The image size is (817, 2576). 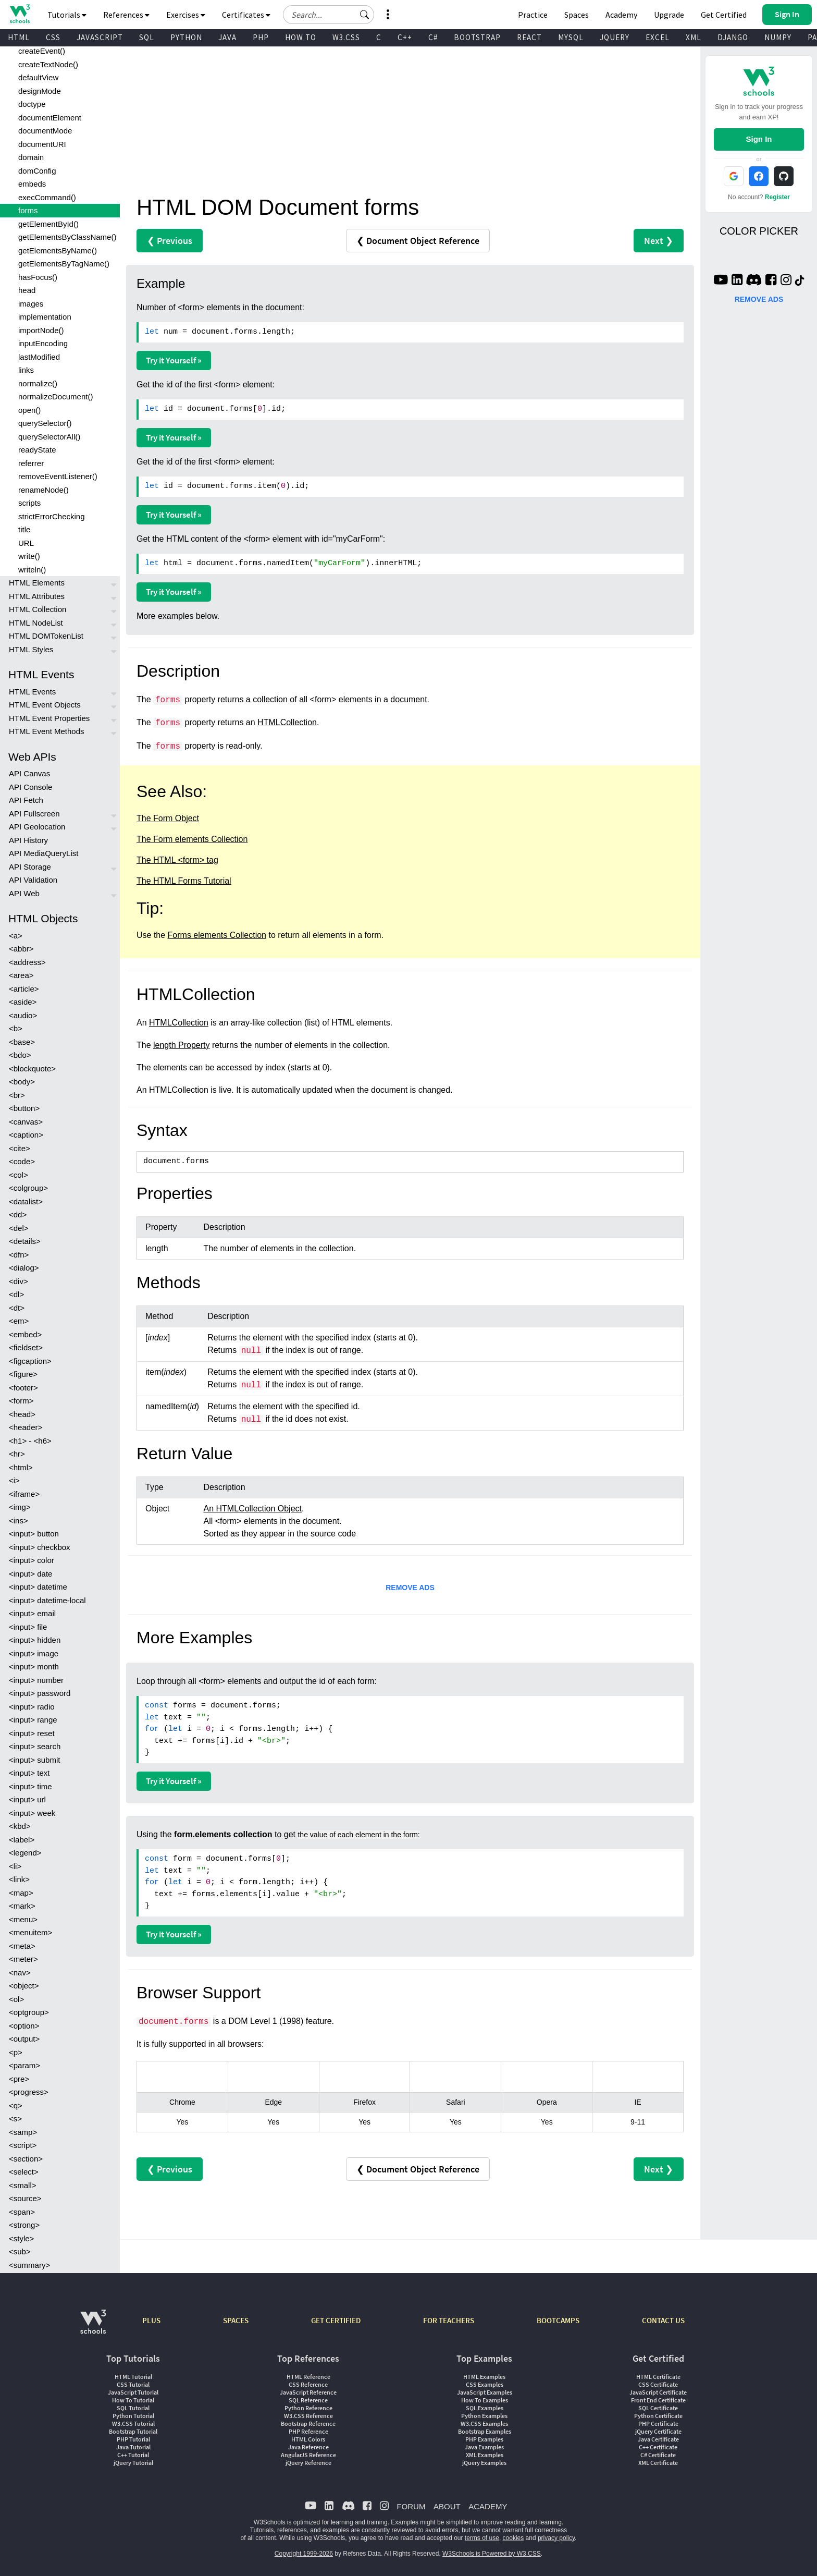 What do you see at coordinates (93, 2327) in the screenshot?
I see `[W3Schools.com]` at bounding box center [93, 2327].